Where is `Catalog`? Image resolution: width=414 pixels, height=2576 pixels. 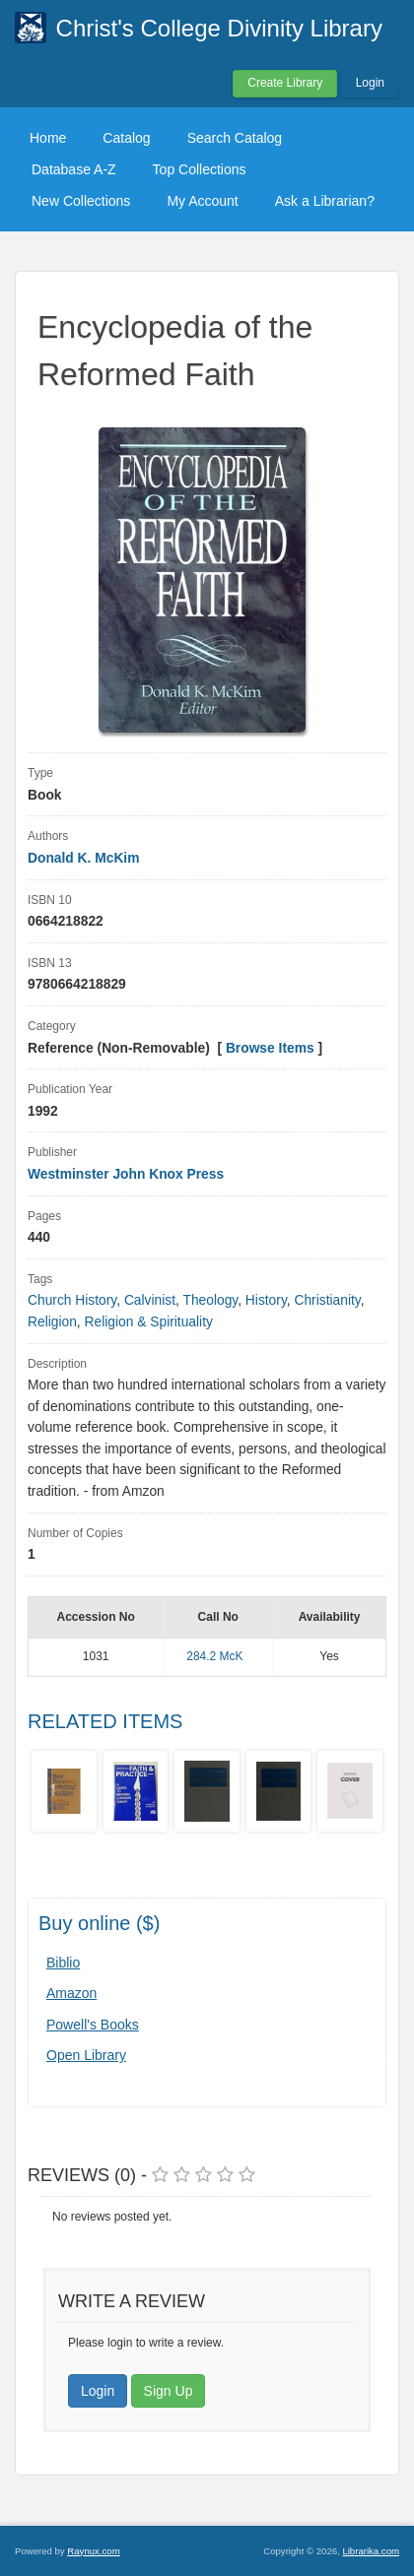 Catalog is located at coordinates (126, 138).